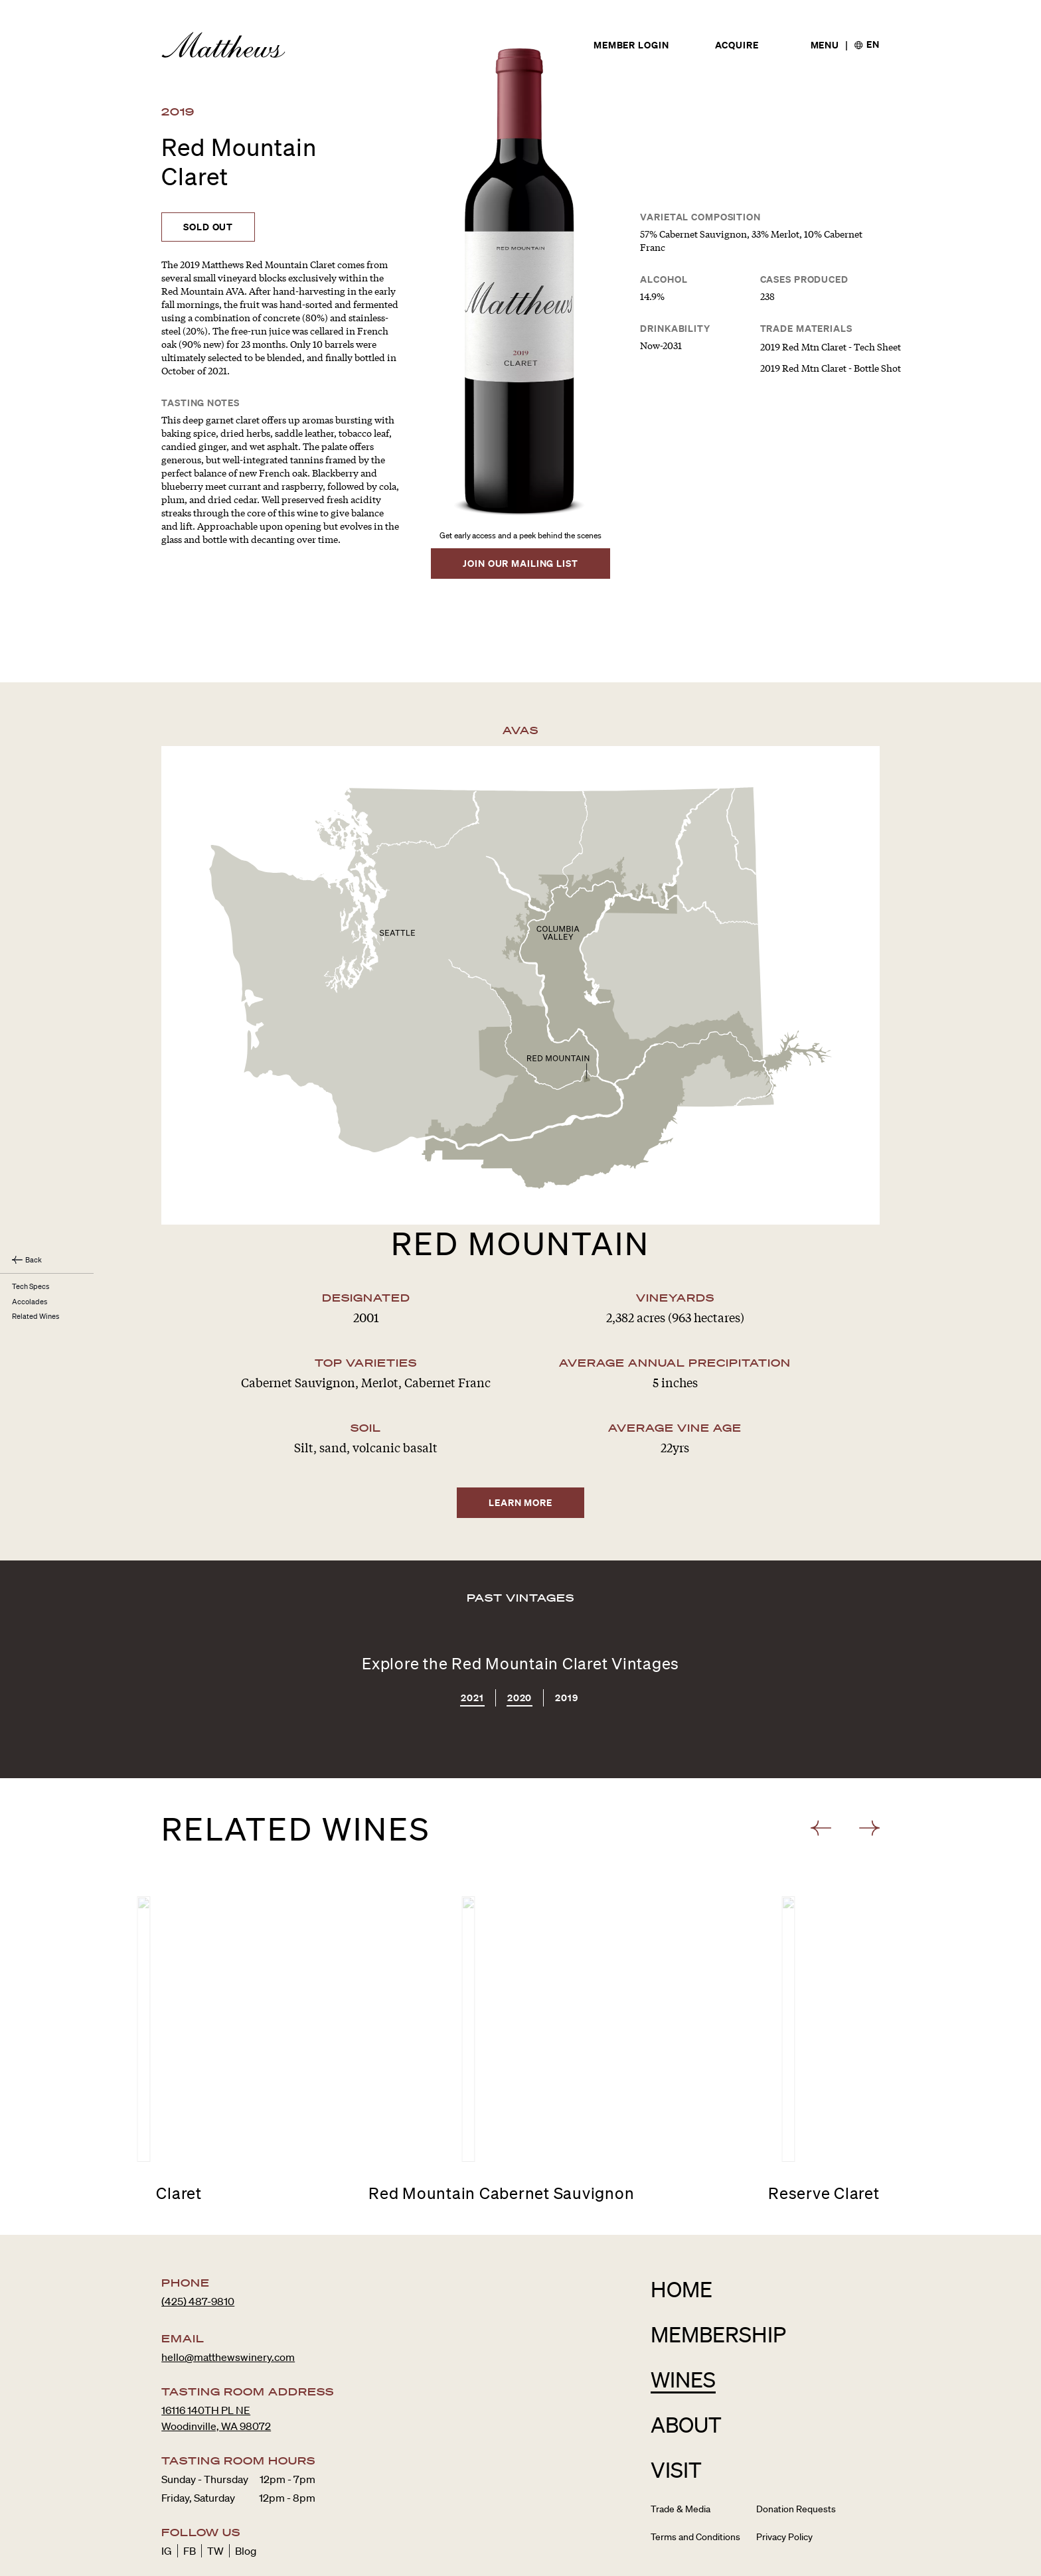 This screenshot has width=1041, height=2576. Describe the element at coordinates (824, 1765) in the screenshot. I see `[button]` at that location.